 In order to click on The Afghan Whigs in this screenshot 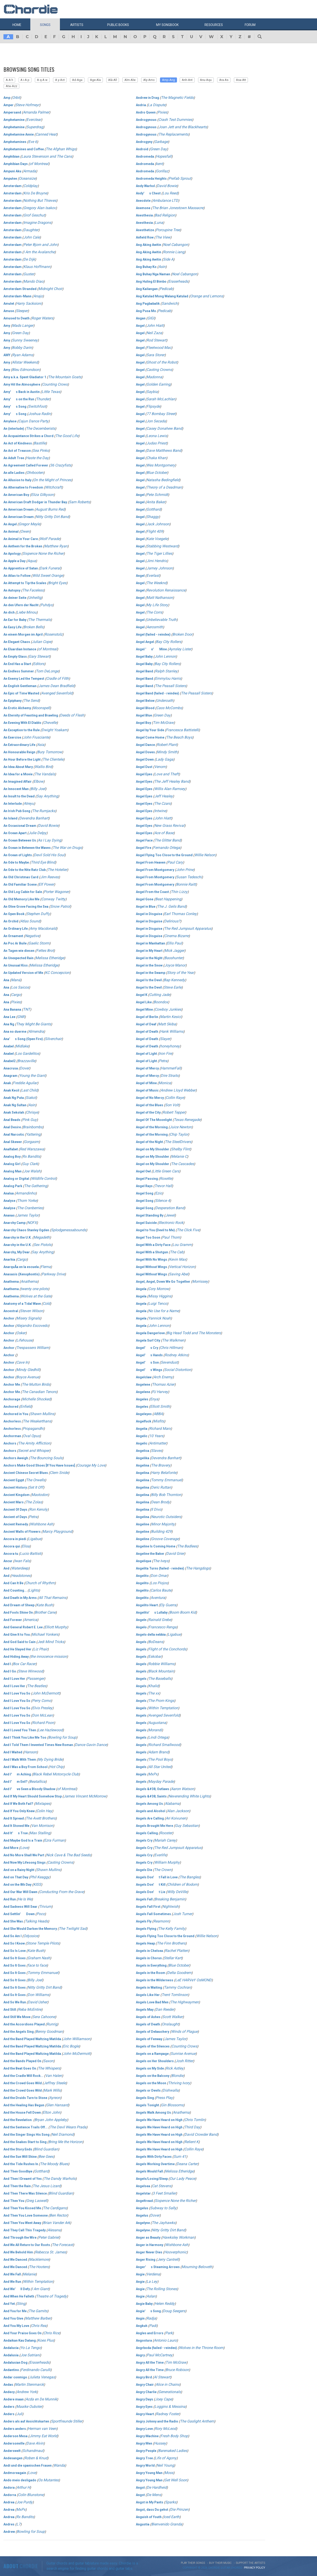, I will do `click(61, 149)`.